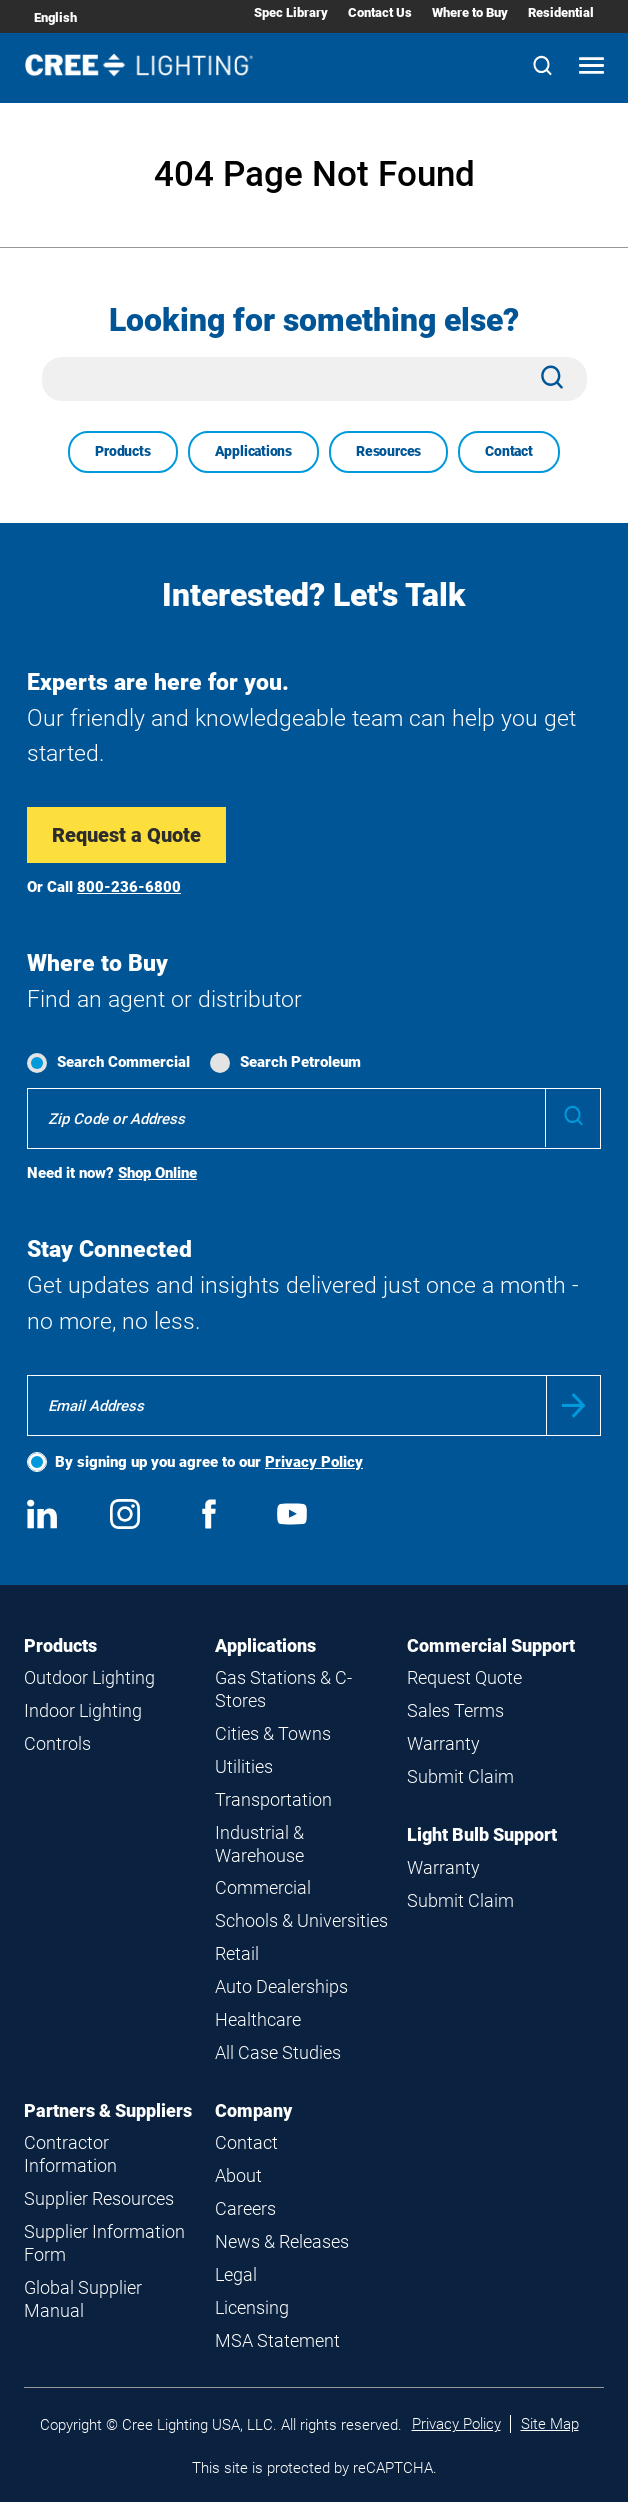 The height and width of the screenshot is (2502, 628). Describe the element at coordinates (509, 451) in the screenshot. I see `Contact` at that location.